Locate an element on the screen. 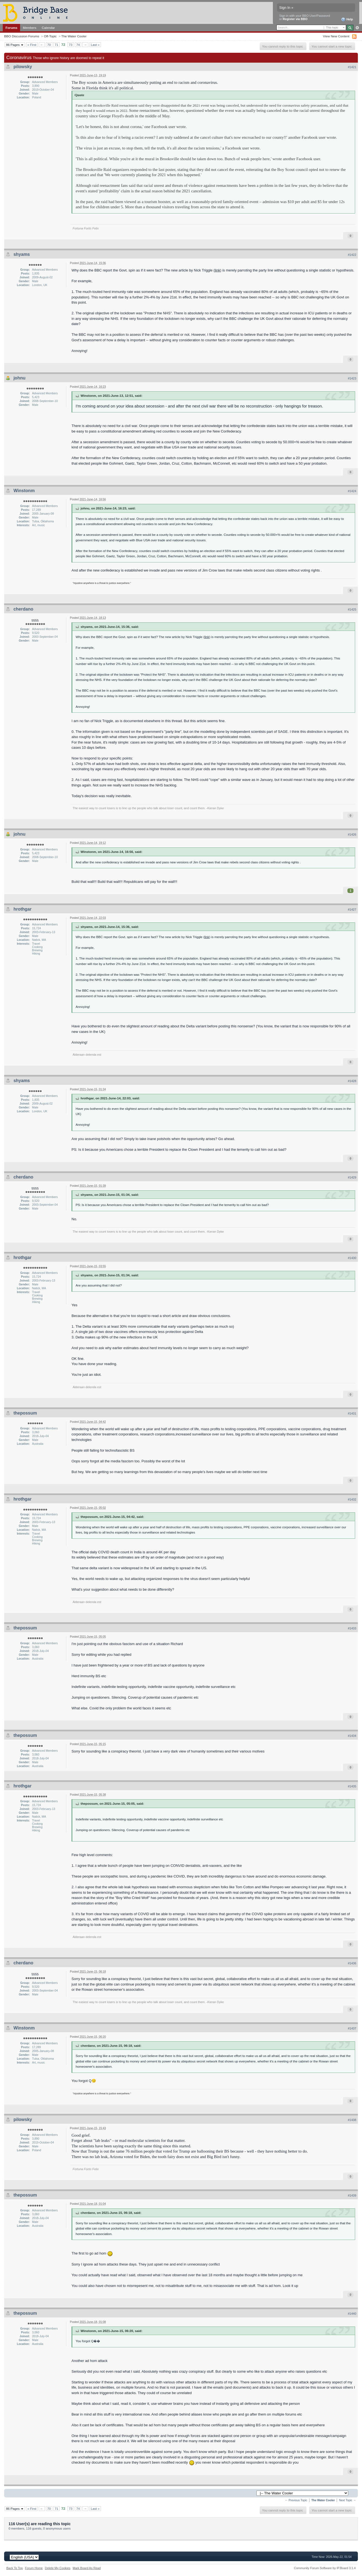 Image resolution: width=362 pixels, height=2576 pixels. #1425 is located at coordinates (352, 609).